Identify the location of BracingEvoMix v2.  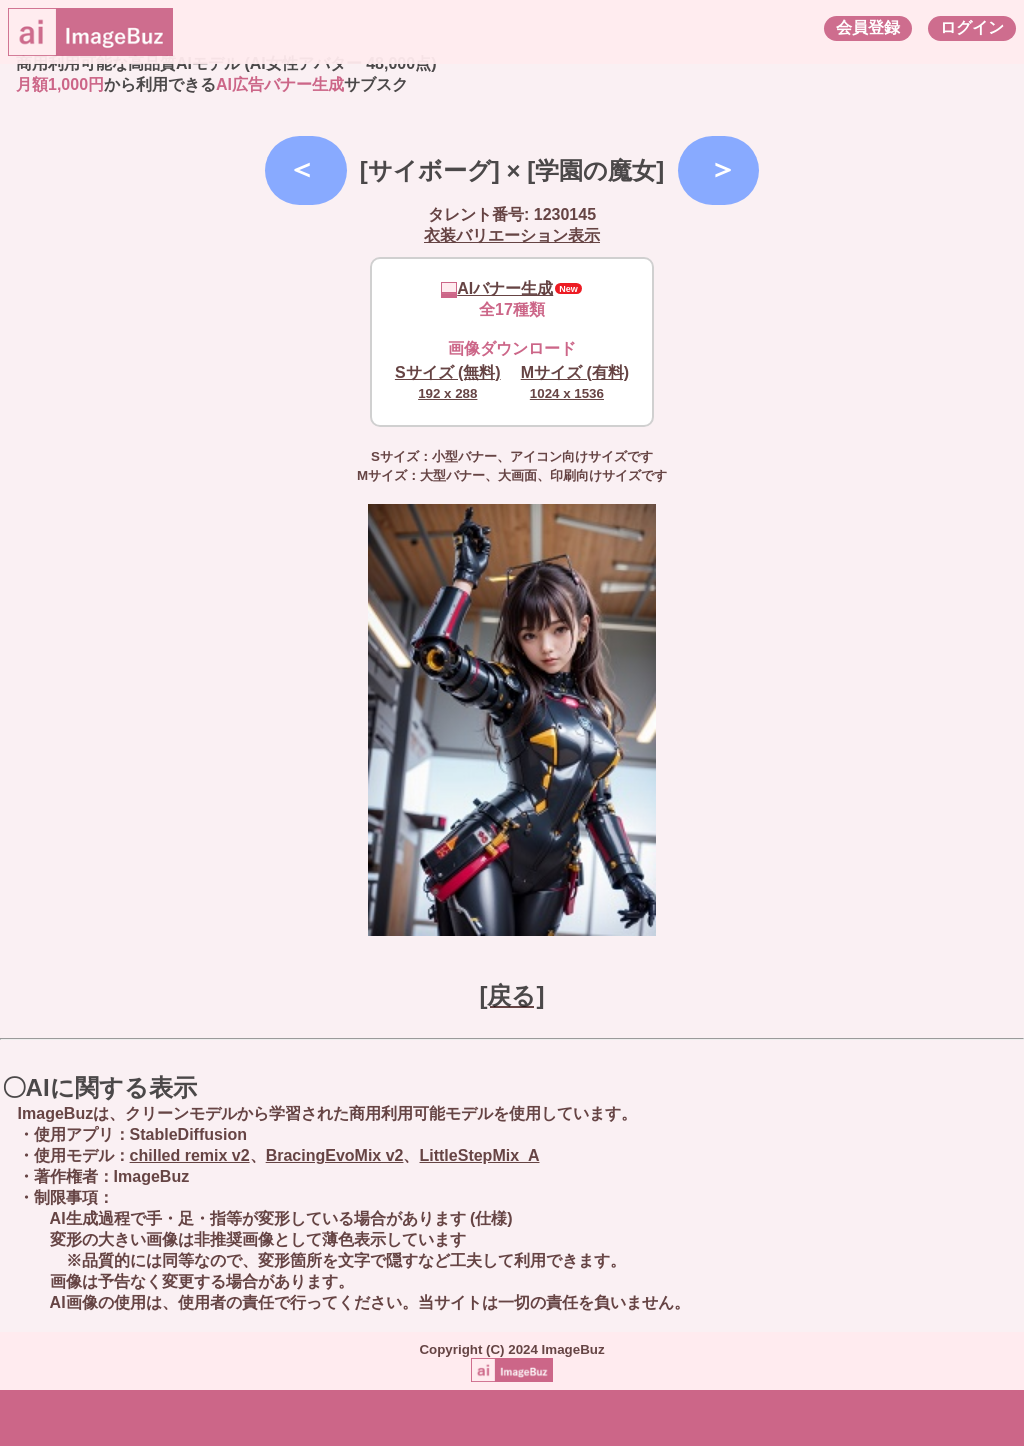
(335, 1155).